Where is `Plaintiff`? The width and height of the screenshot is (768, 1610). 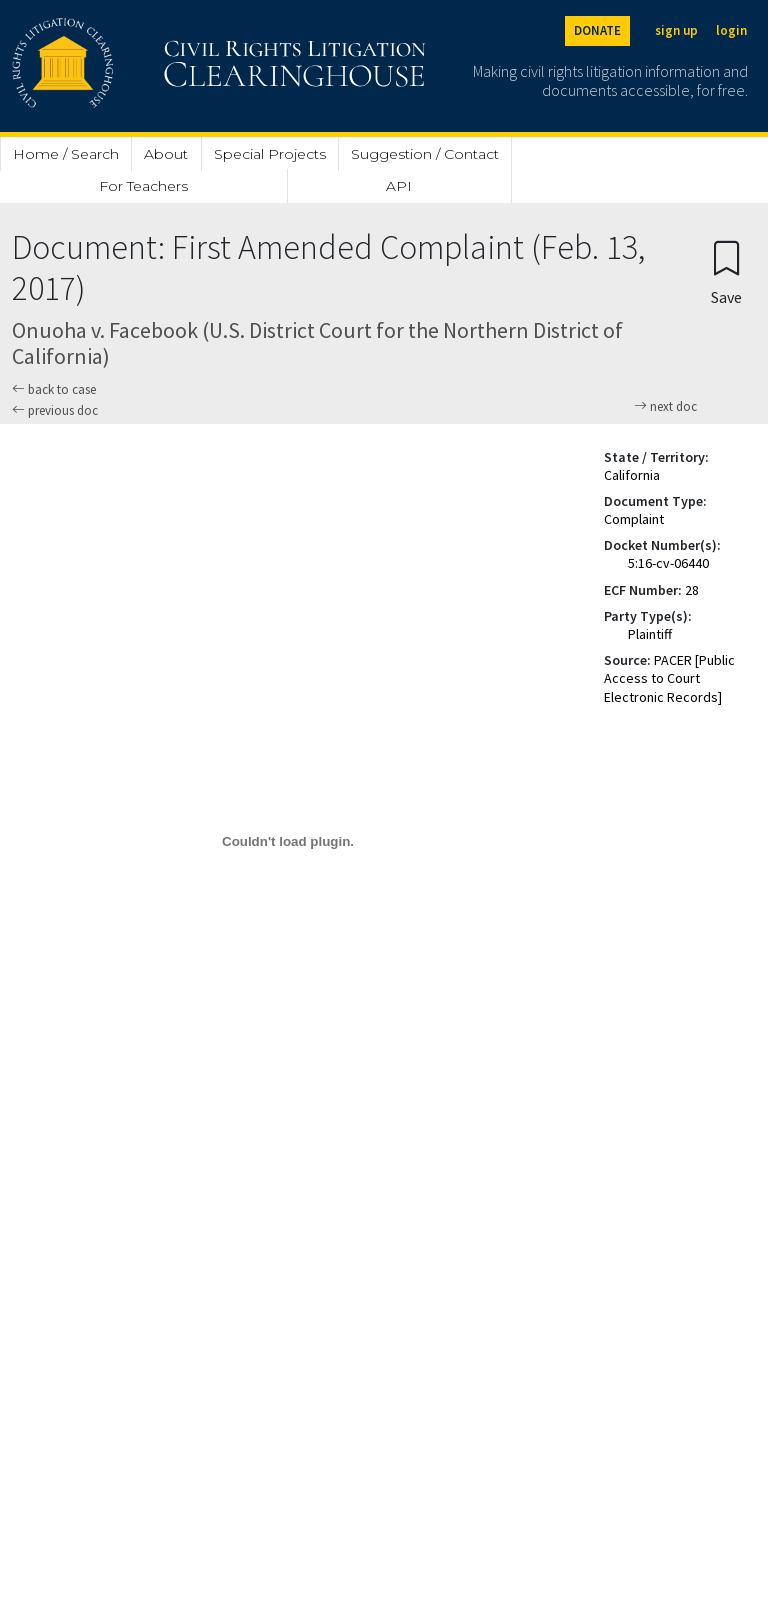 Plaintiff is located at coordinates (650, 634).